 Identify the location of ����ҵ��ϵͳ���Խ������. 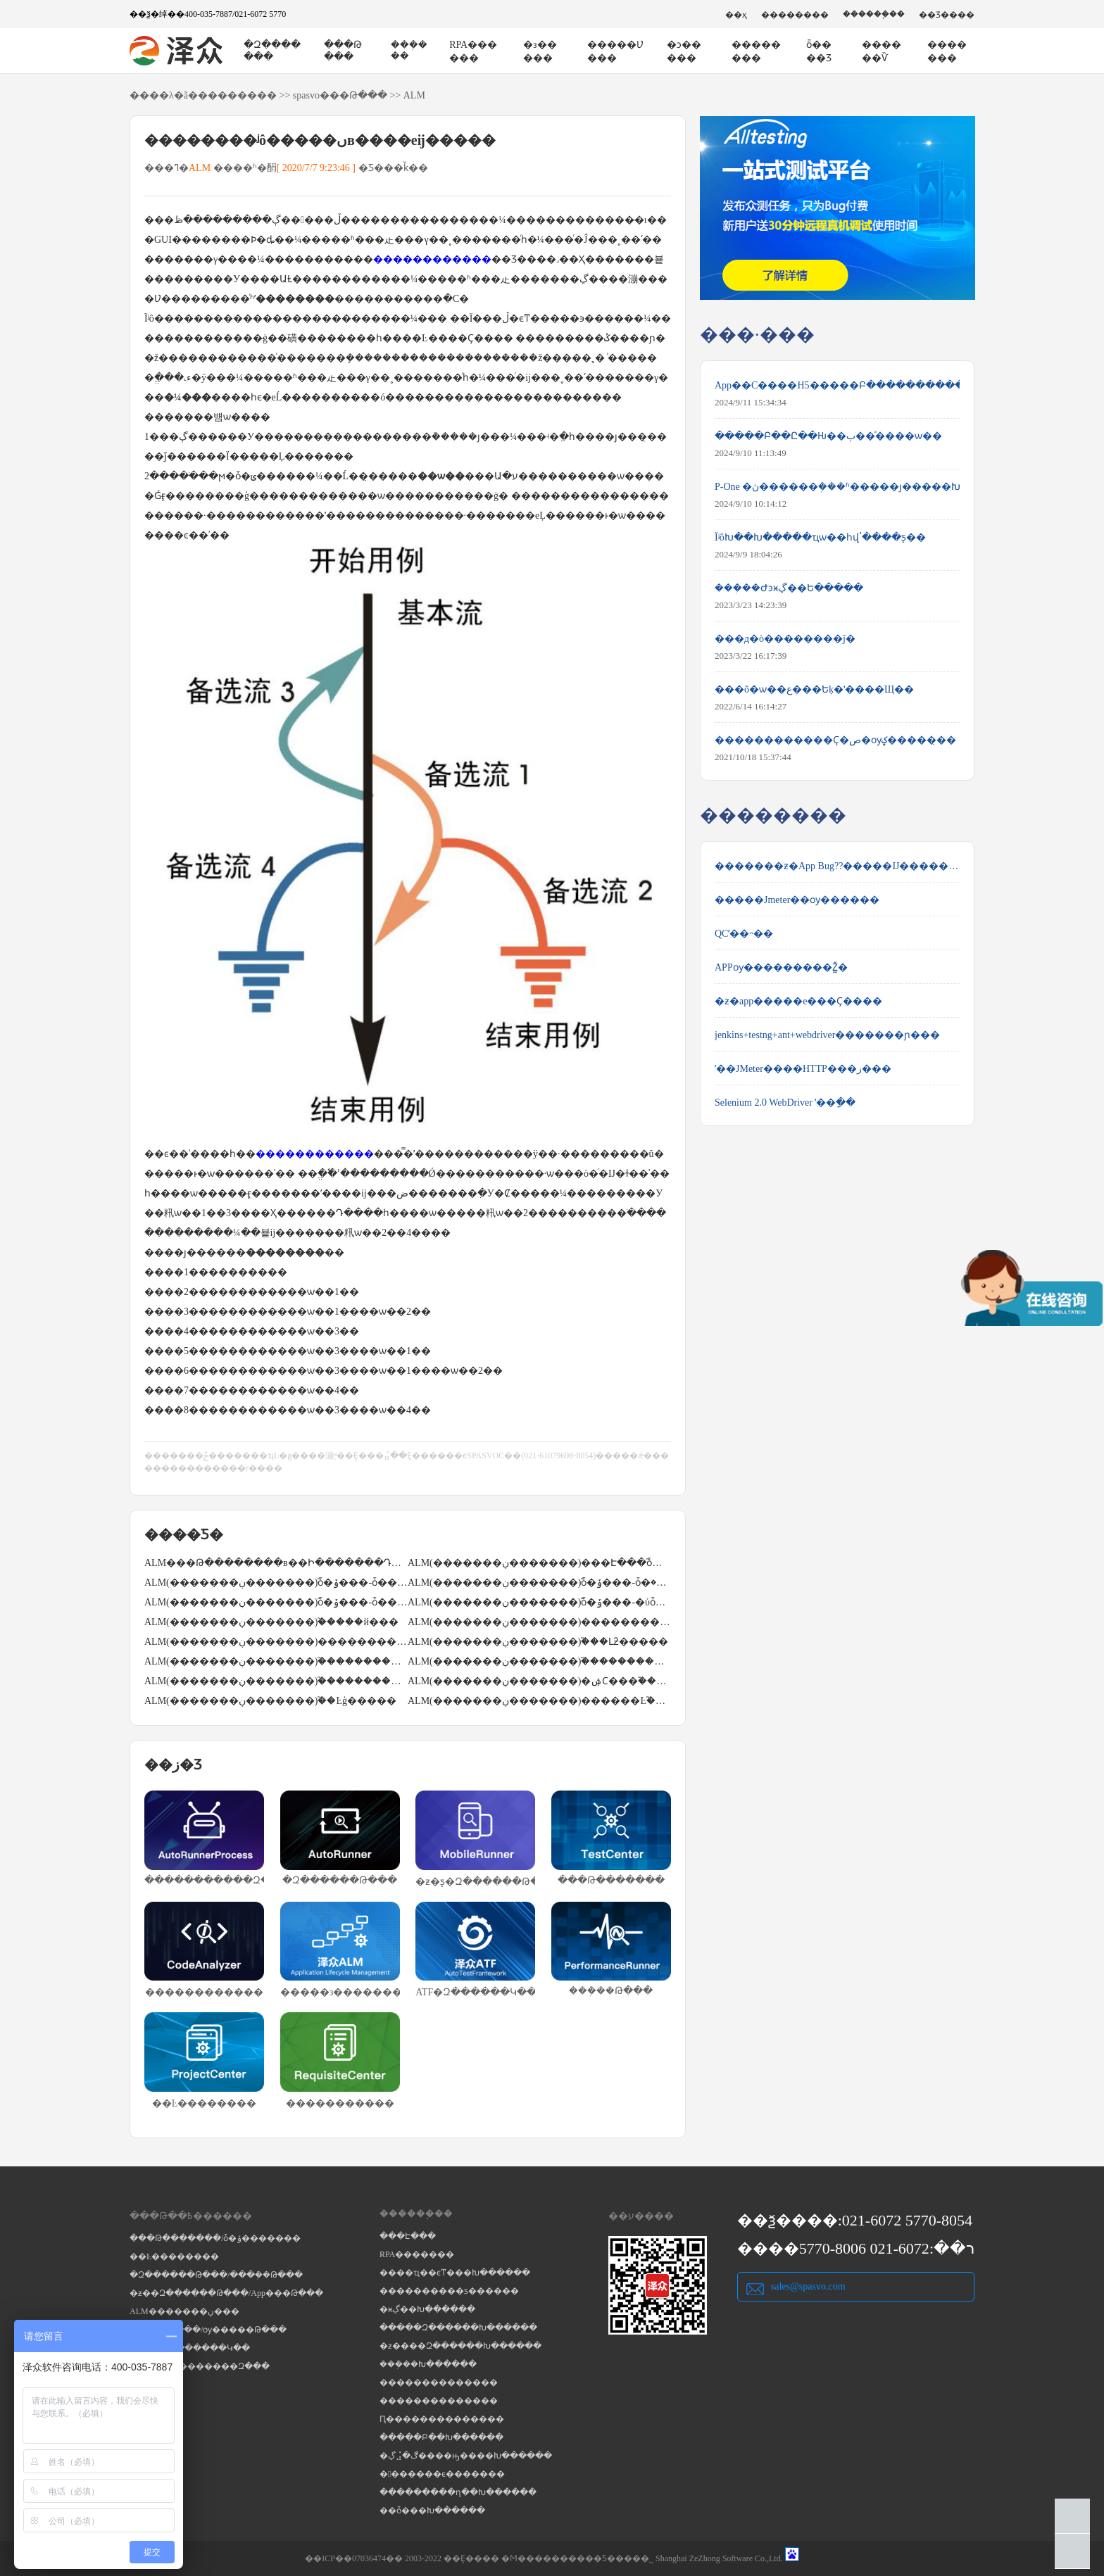
(455, 2273).